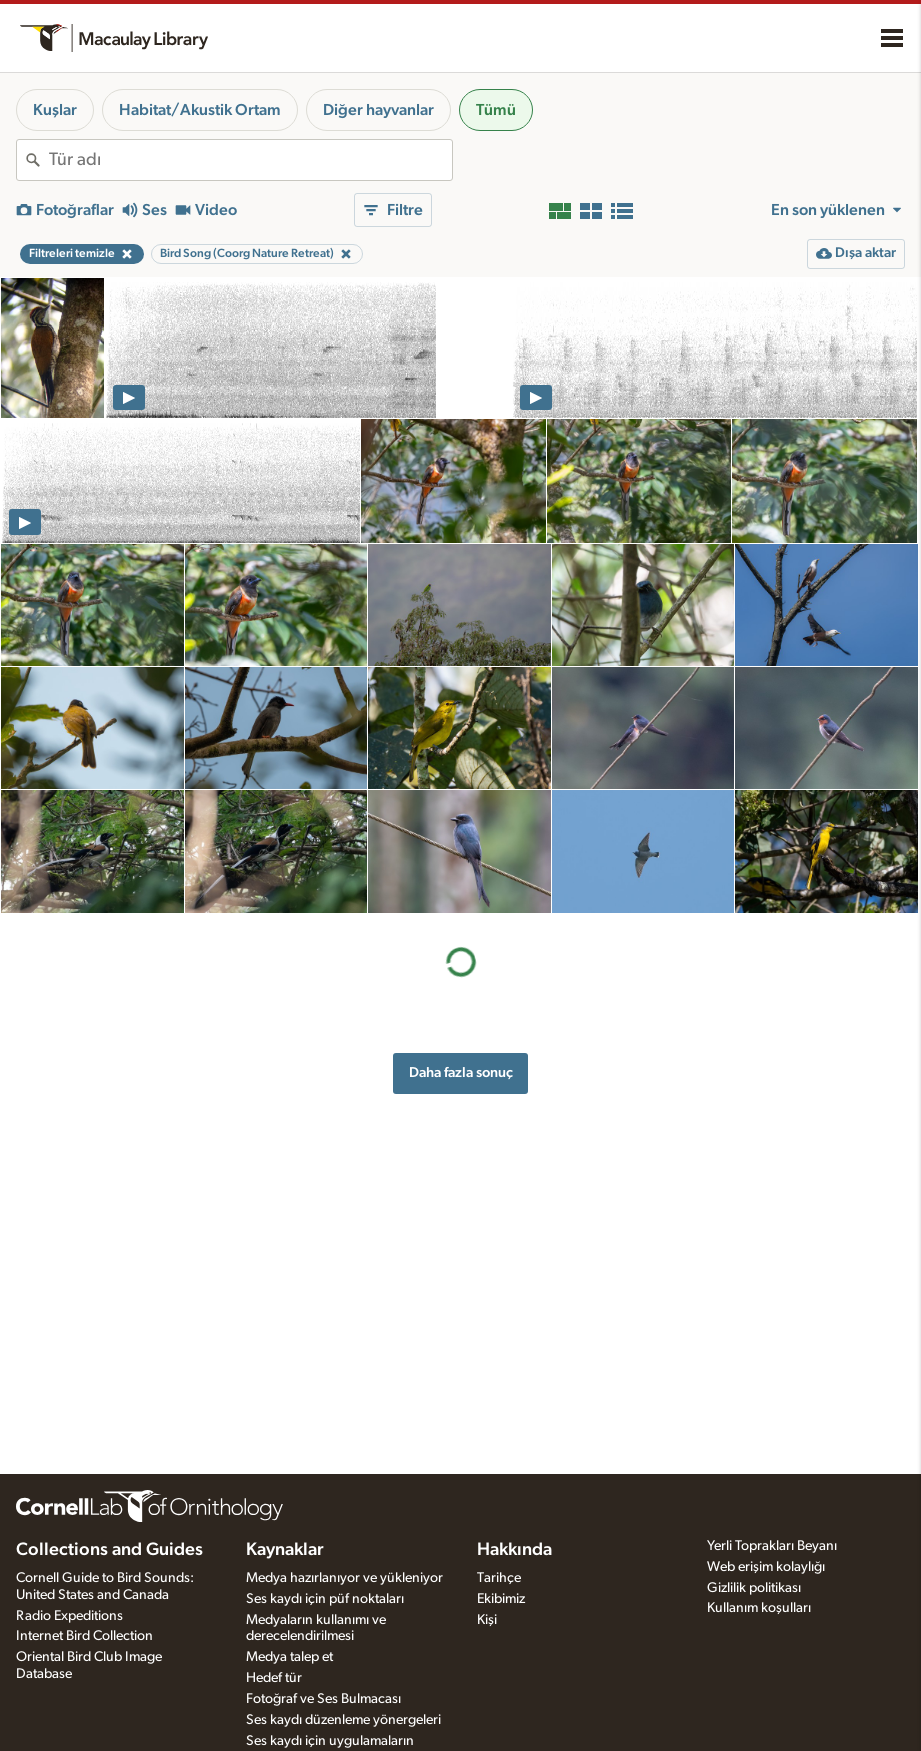 This screenshot has width=921, height=1751. Describe the element at coordinates (274, 1678) in the screenshot. I see `Hedef tür` at that location.